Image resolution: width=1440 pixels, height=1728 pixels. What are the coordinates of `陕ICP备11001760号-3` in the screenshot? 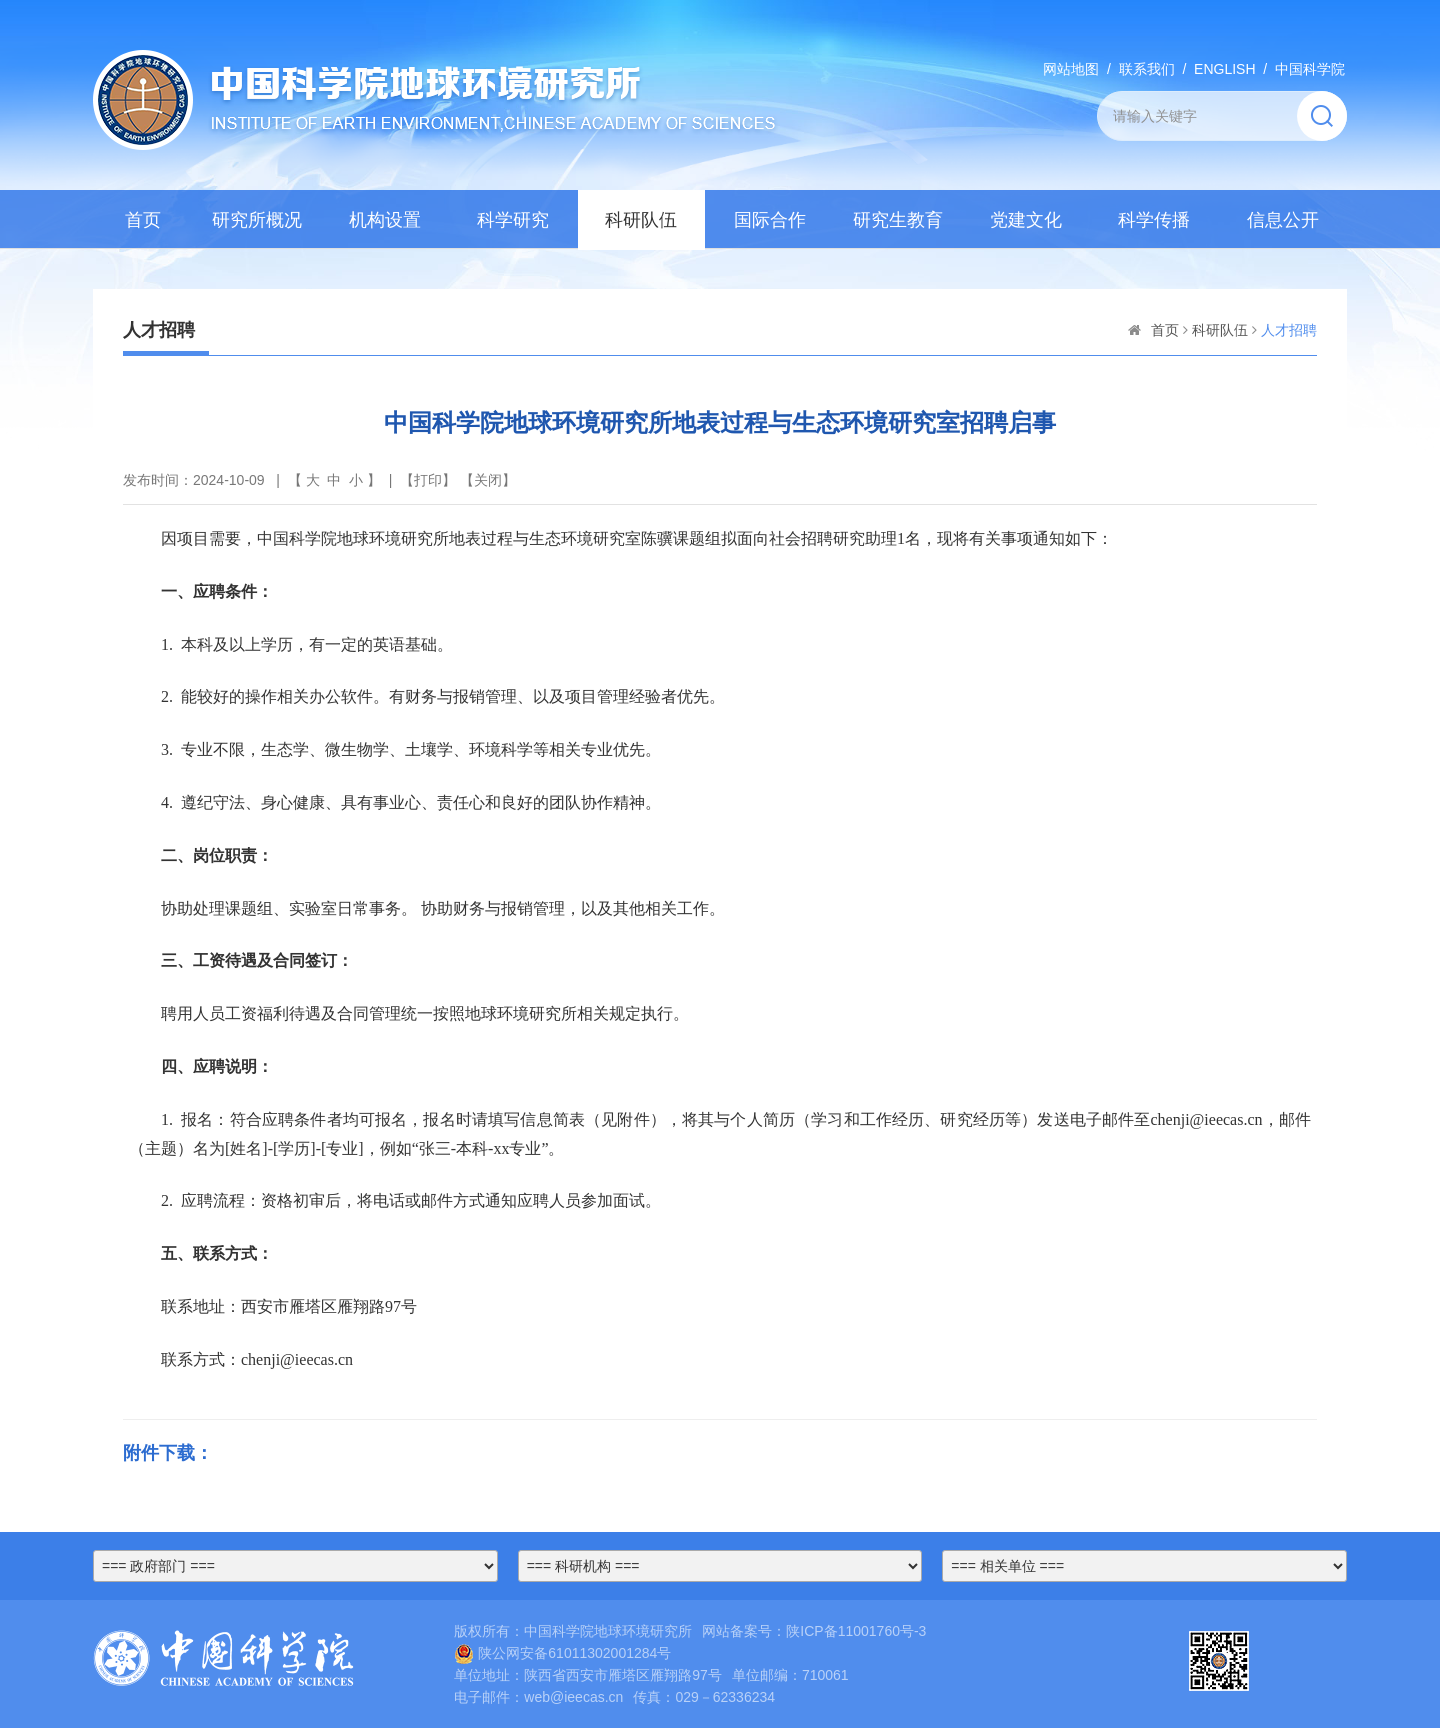 It's located at (856, 1631).